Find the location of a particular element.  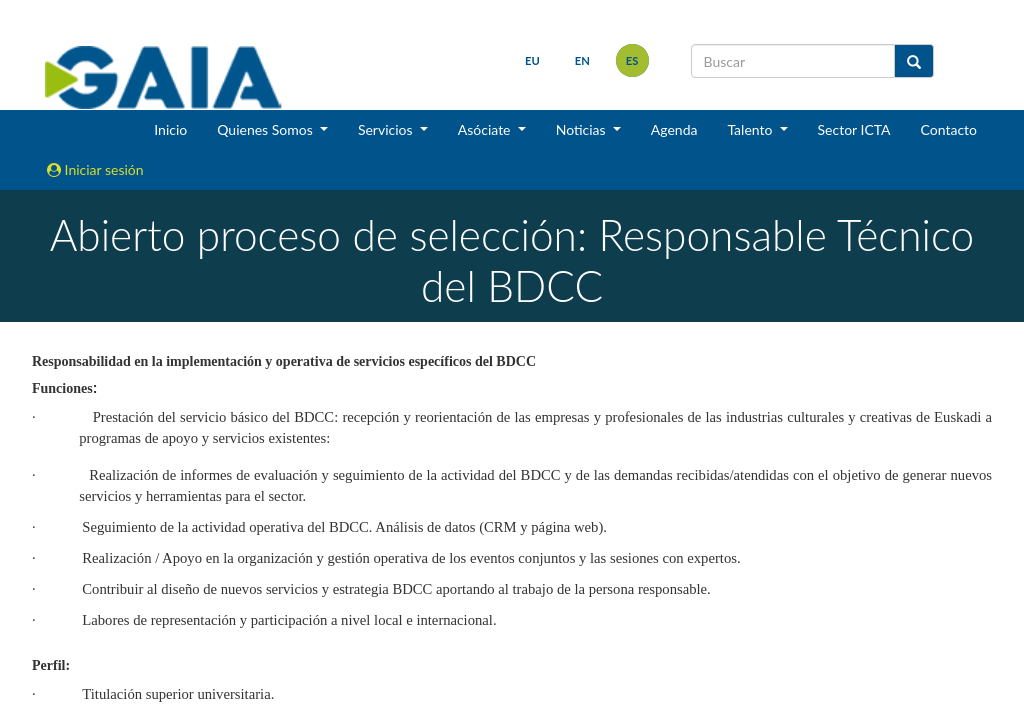

Asóciate [button] is located at coordinates (486, 129).